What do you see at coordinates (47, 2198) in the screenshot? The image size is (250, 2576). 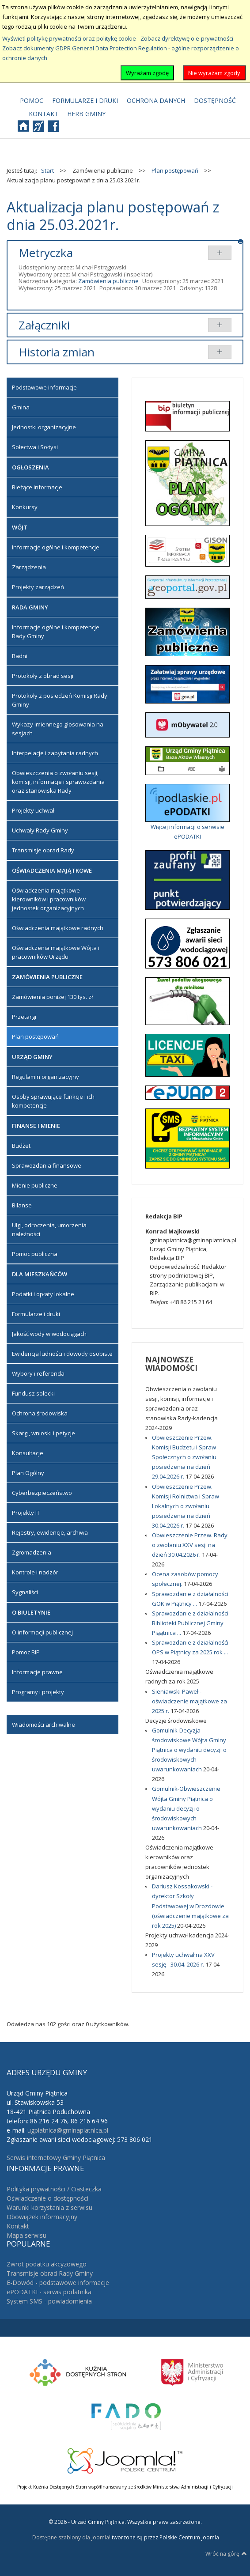 I see `Oświadczenie o dostępności` at bounding box center [47, 2198].